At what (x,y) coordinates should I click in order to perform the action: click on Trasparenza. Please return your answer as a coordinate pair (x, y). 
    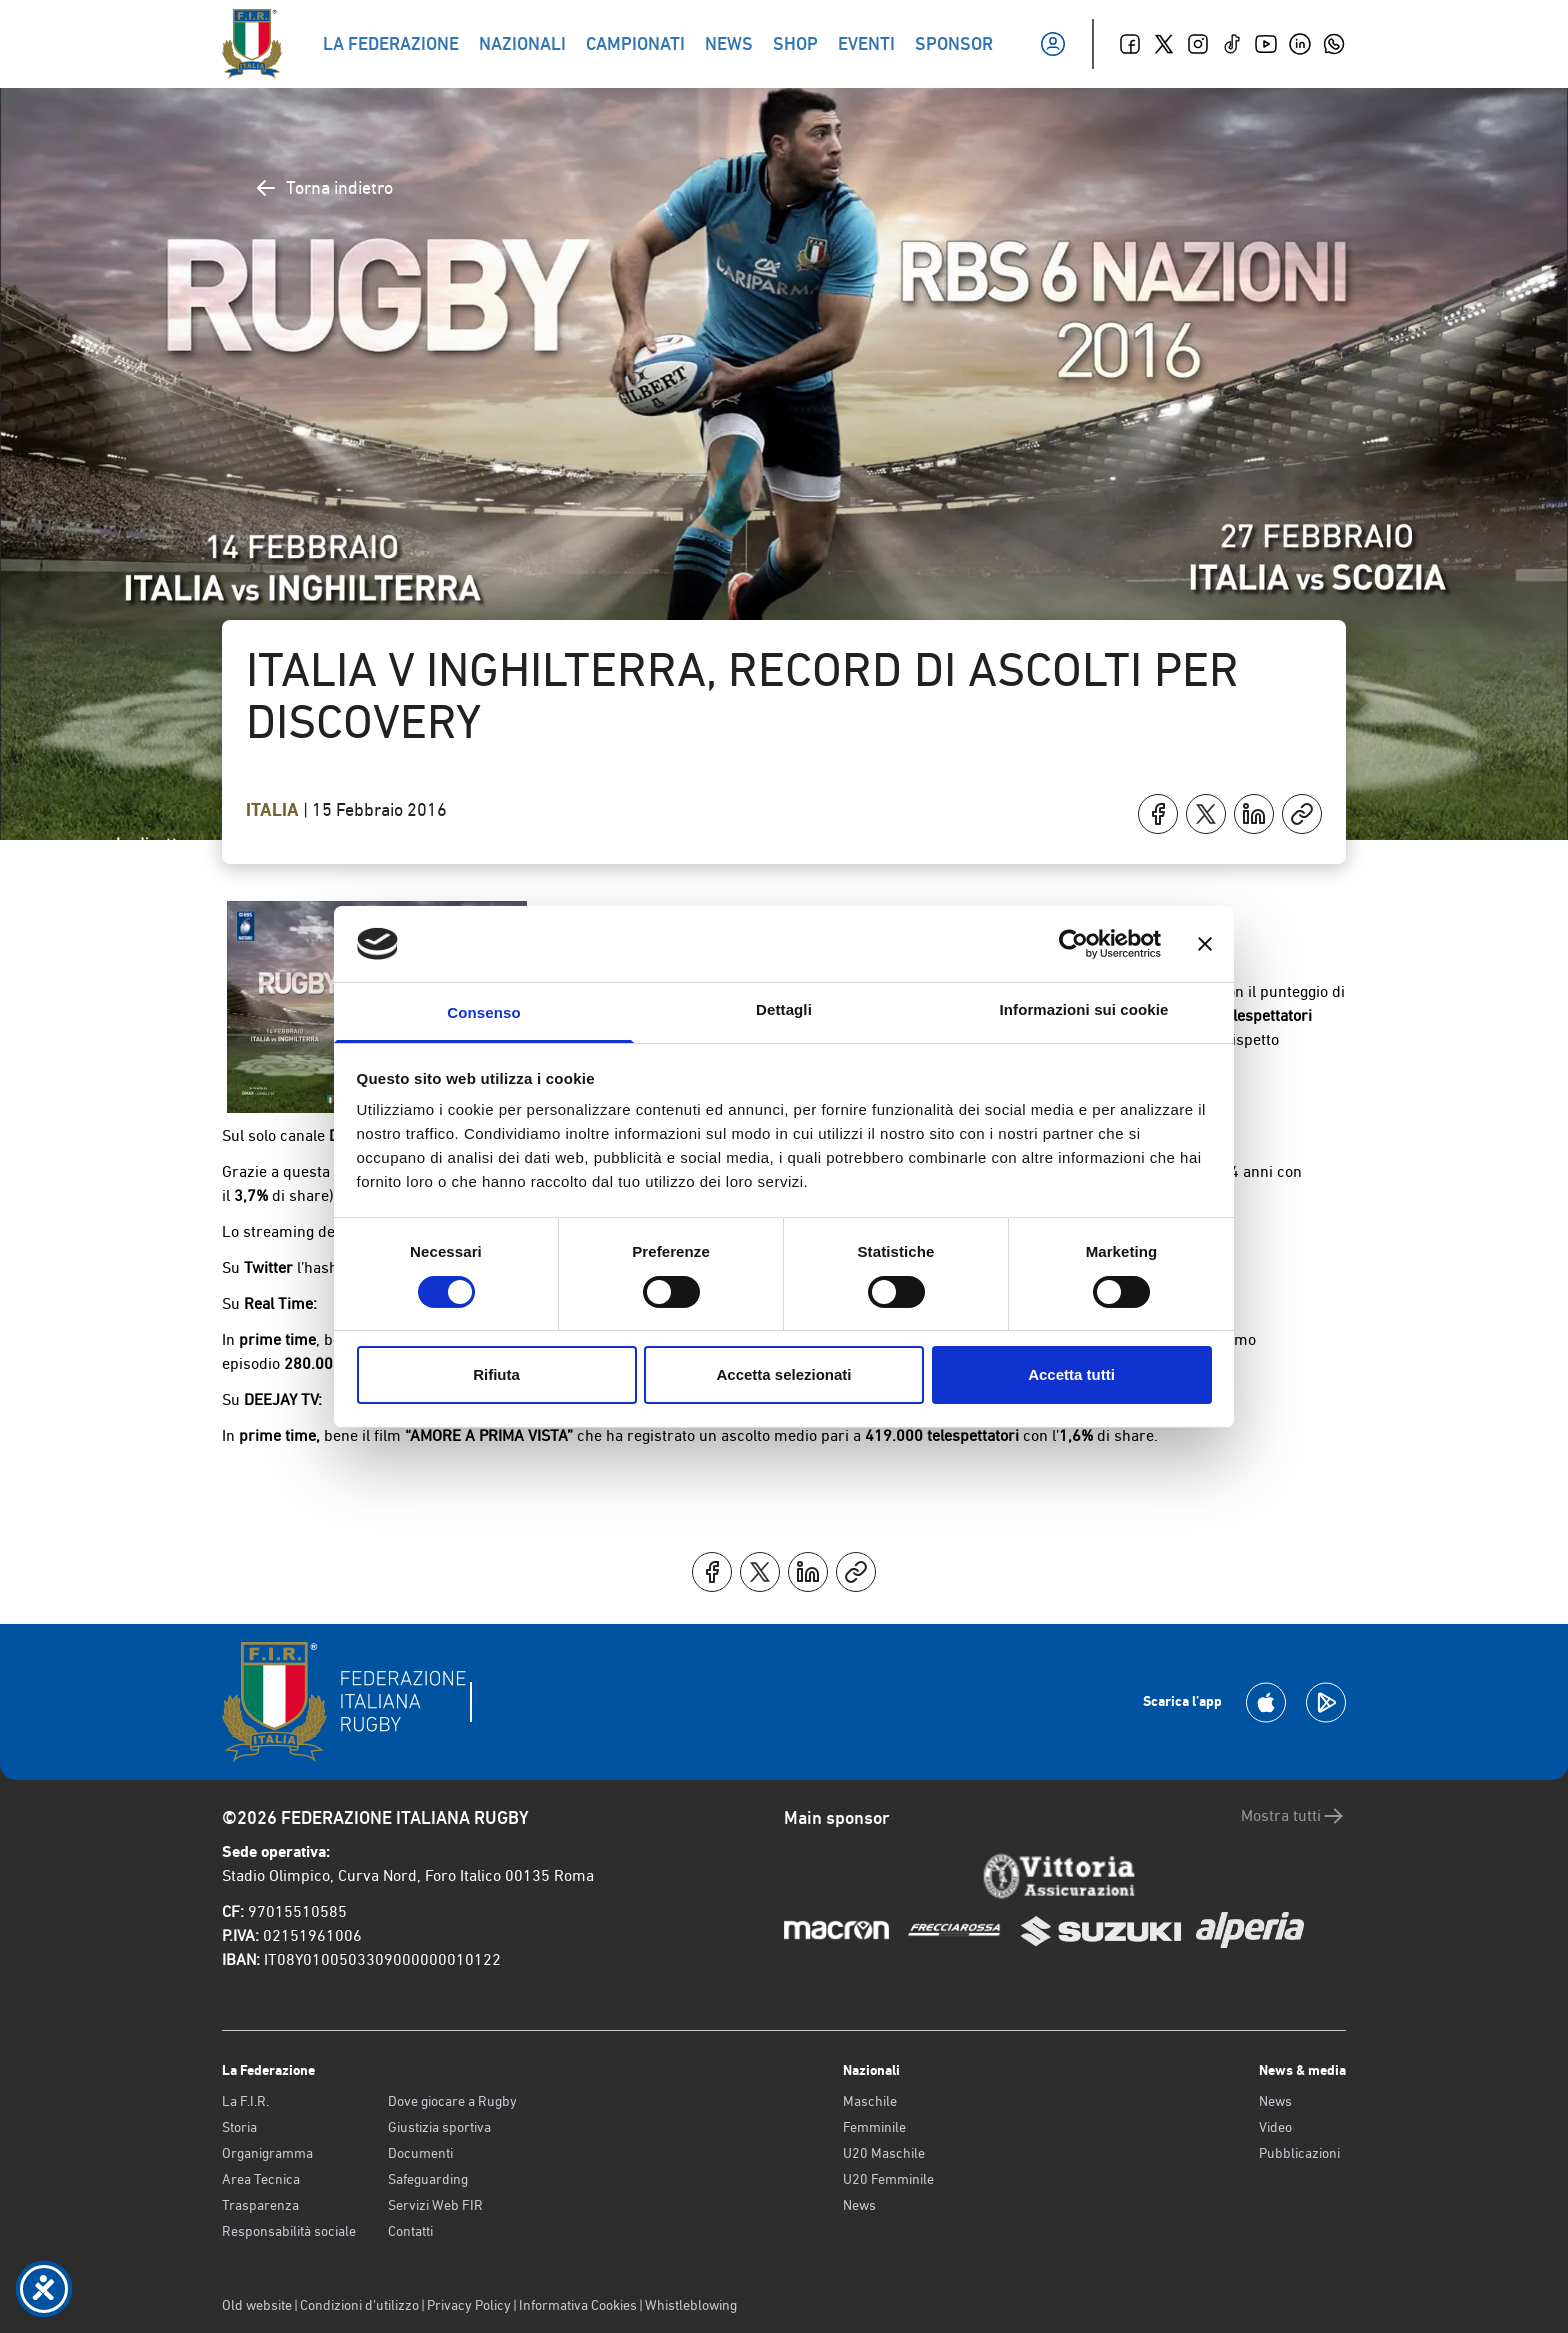
    Looking at the image, I should click on (260, 2205).